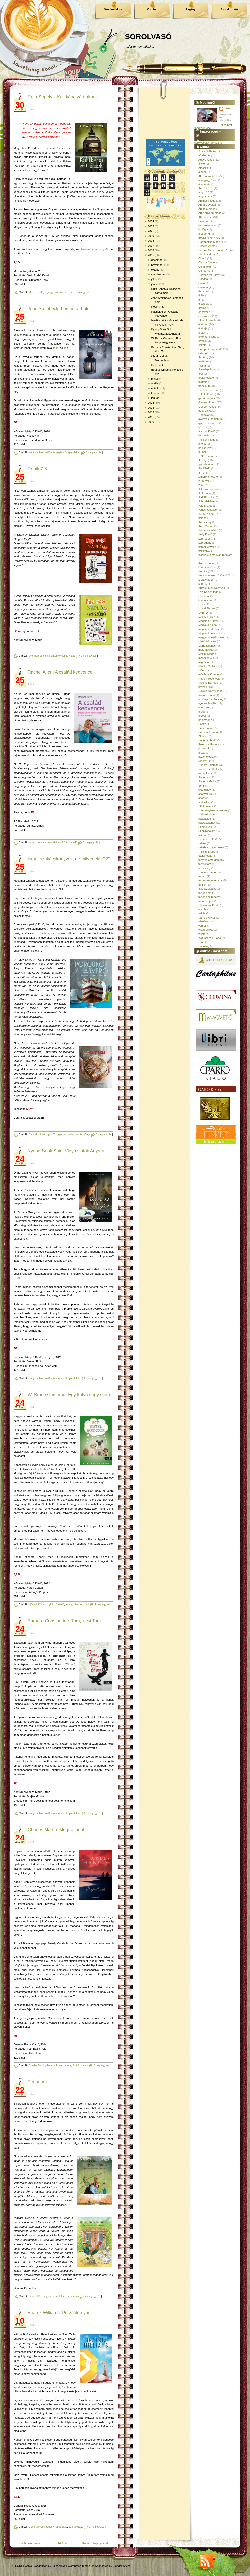 The width and height of the screenshot is (250, 2576). Describe the element at coordinates (204, 385) in the screenshot. I see `francia író` at that location.